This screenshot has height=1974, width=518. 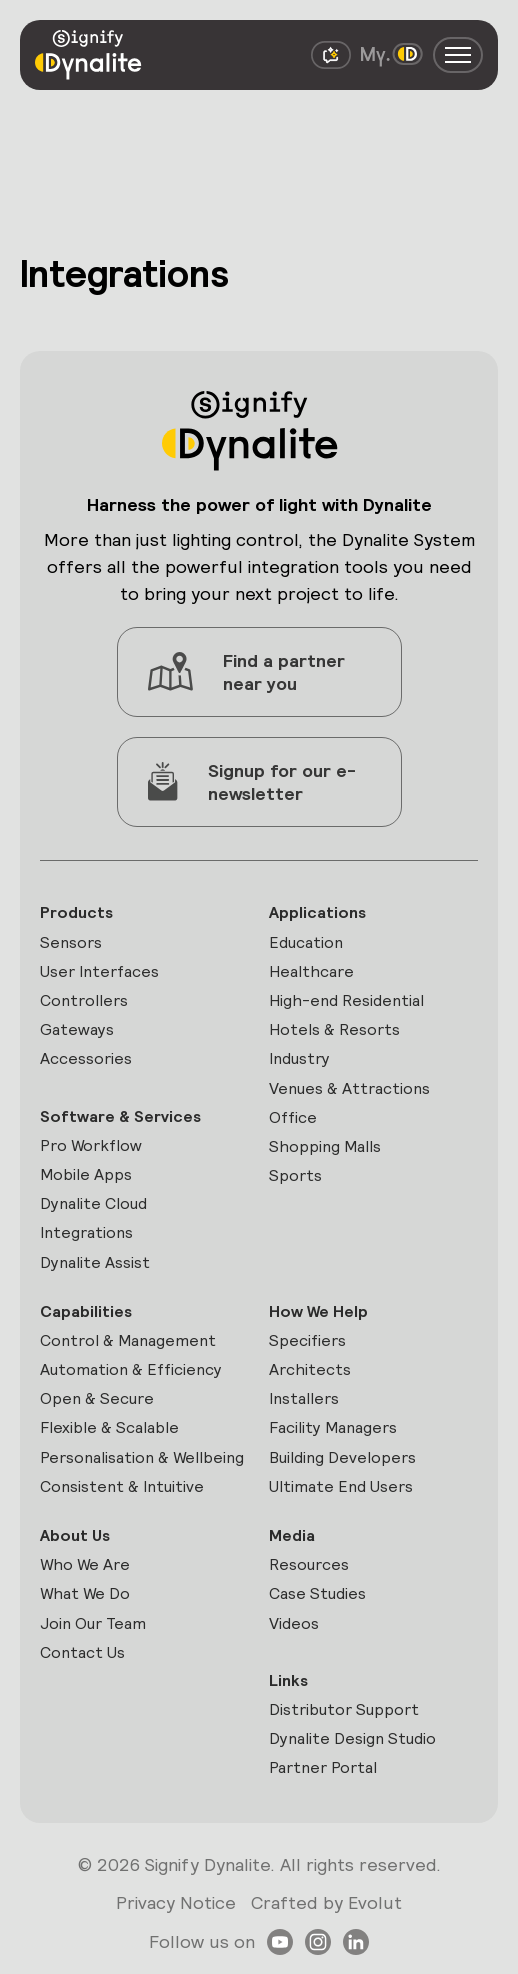 I want to click on Who We Are, so click(x=85, y=1564).